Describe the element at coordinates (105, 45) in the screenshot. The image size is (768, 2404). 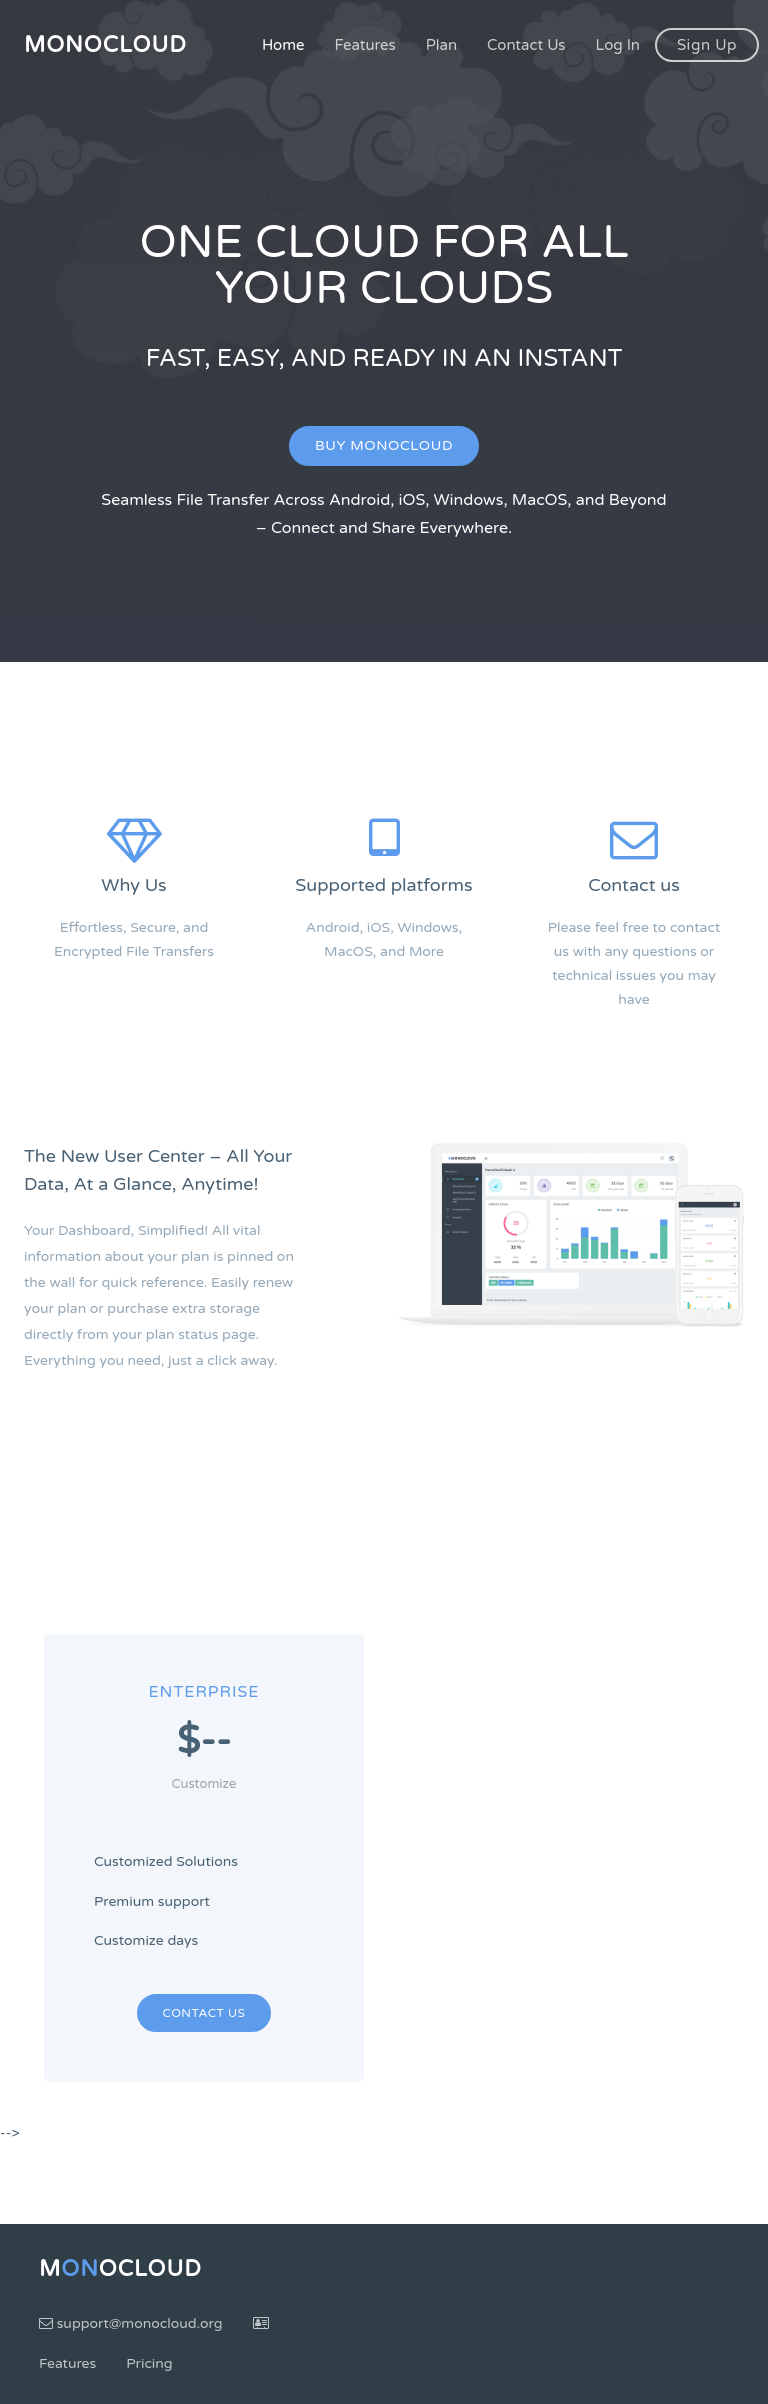
I see `MonoCloud` at that location.